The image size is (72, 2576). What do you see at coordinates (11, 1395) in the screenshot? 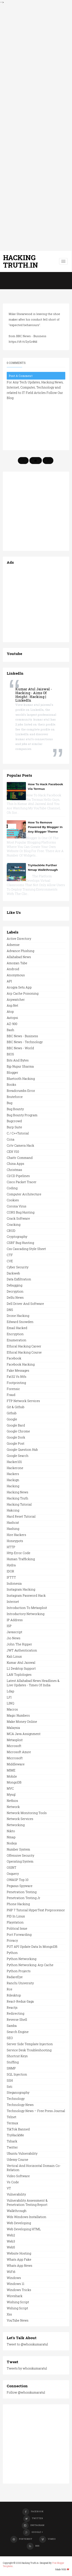
I see `fraud` at bounding box center [11, 1395].